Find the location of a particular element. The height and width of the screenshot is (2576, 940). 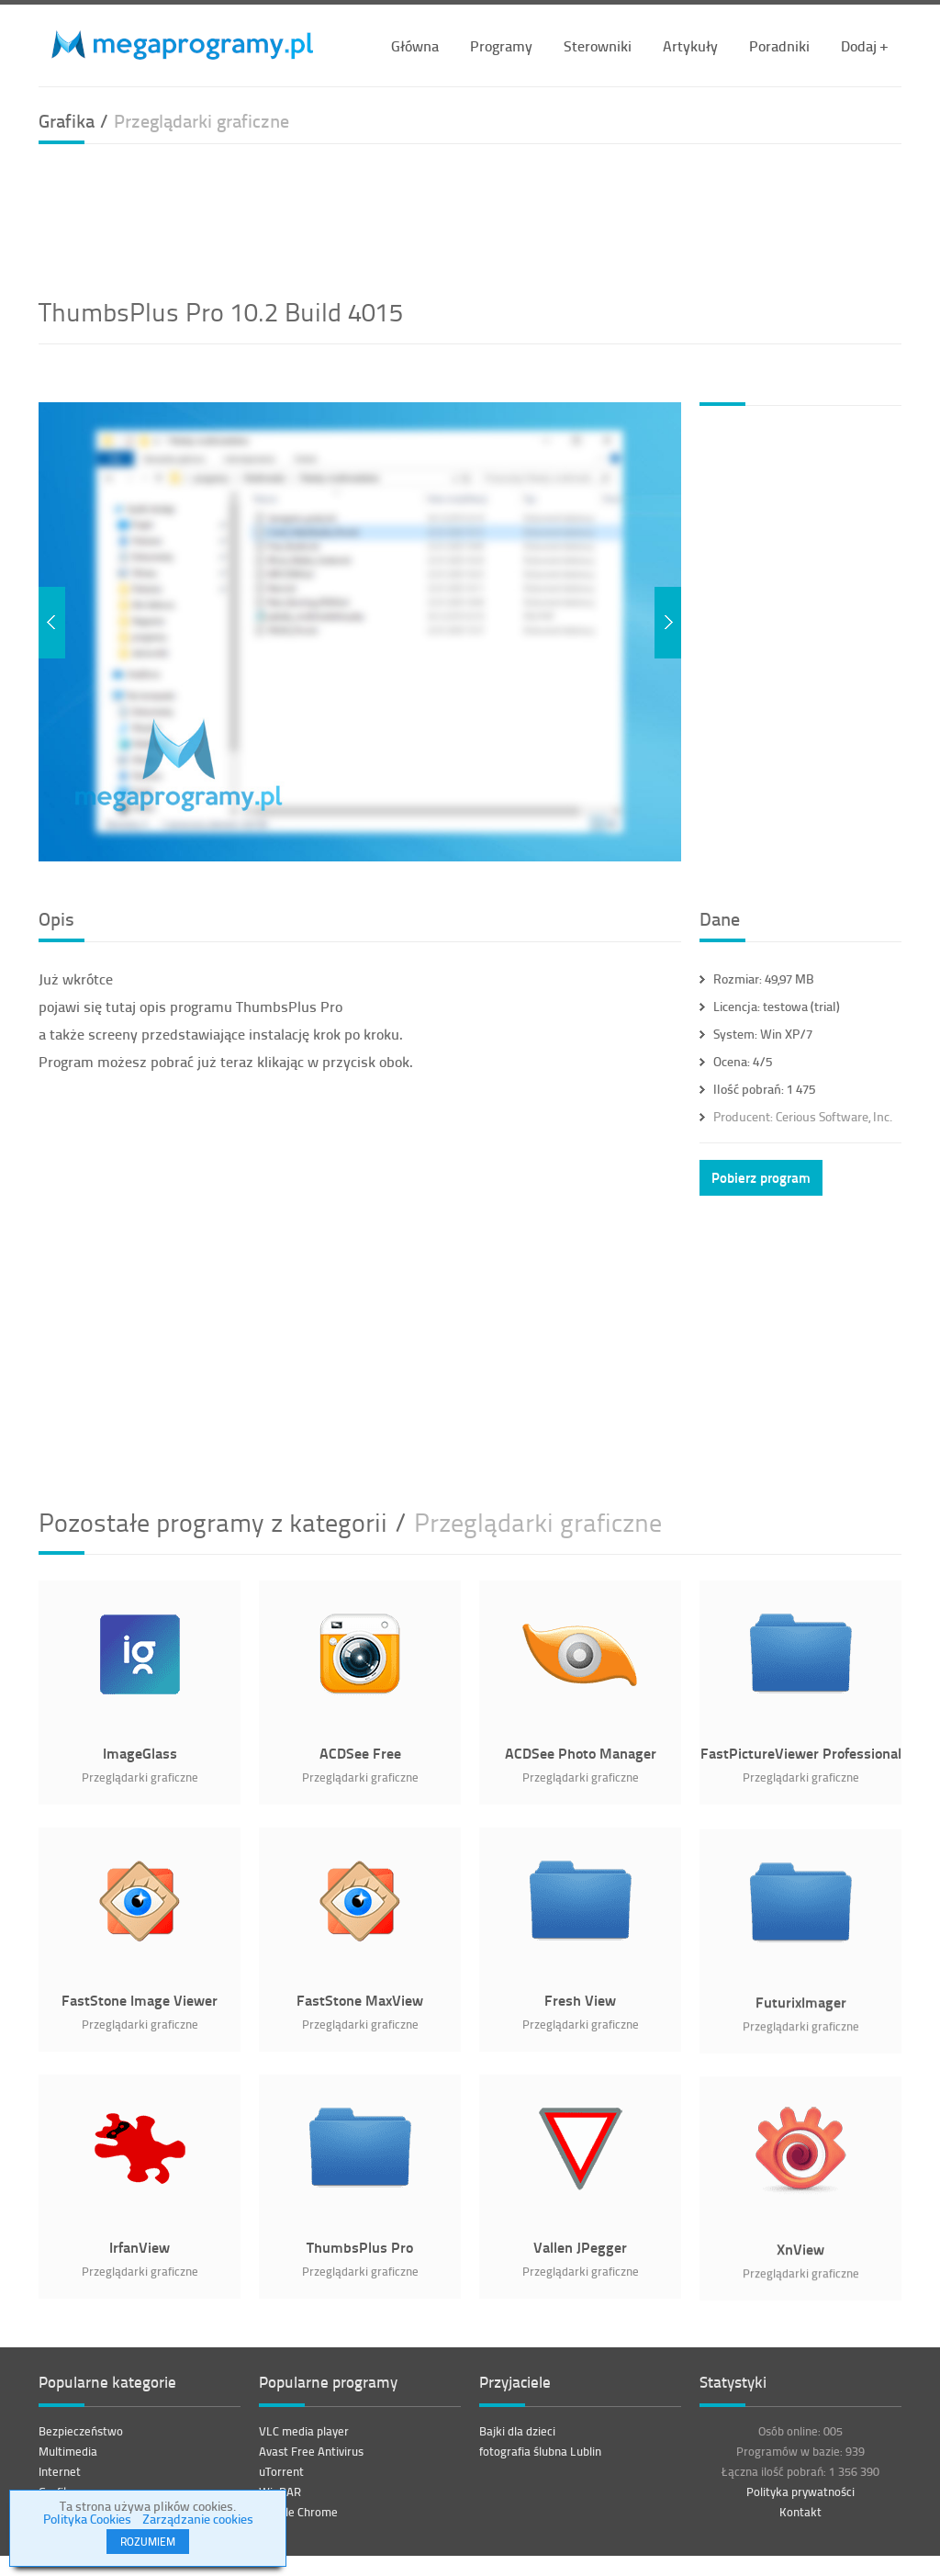

Vallen JPegger is located at coordinates (580, 2246).